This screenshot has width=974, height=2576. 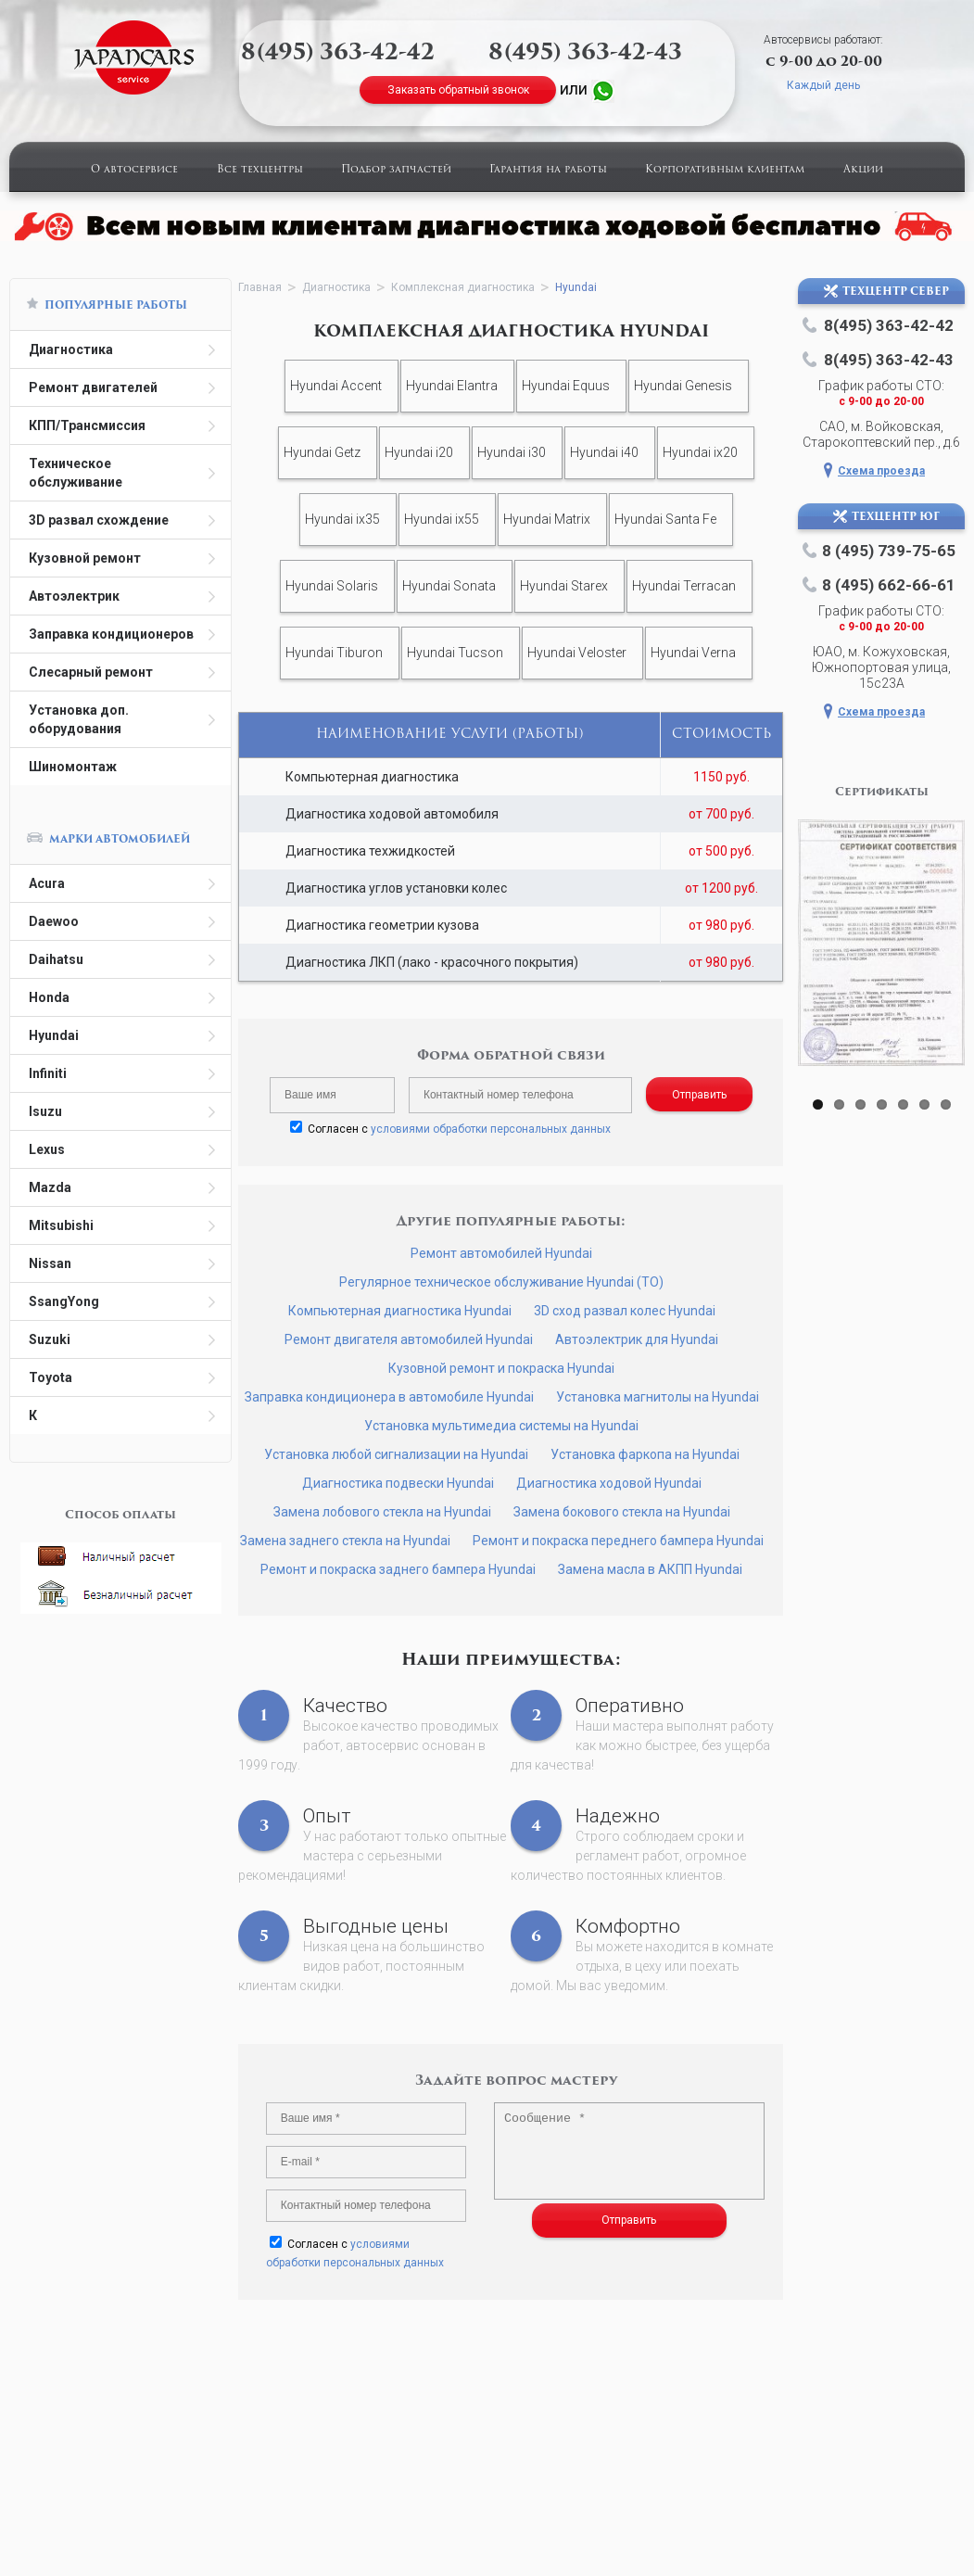 What do you see at coordinates (449, 585) in the screenshot?
I see `Hyundai Sonata` at bounding box center [449, 585].